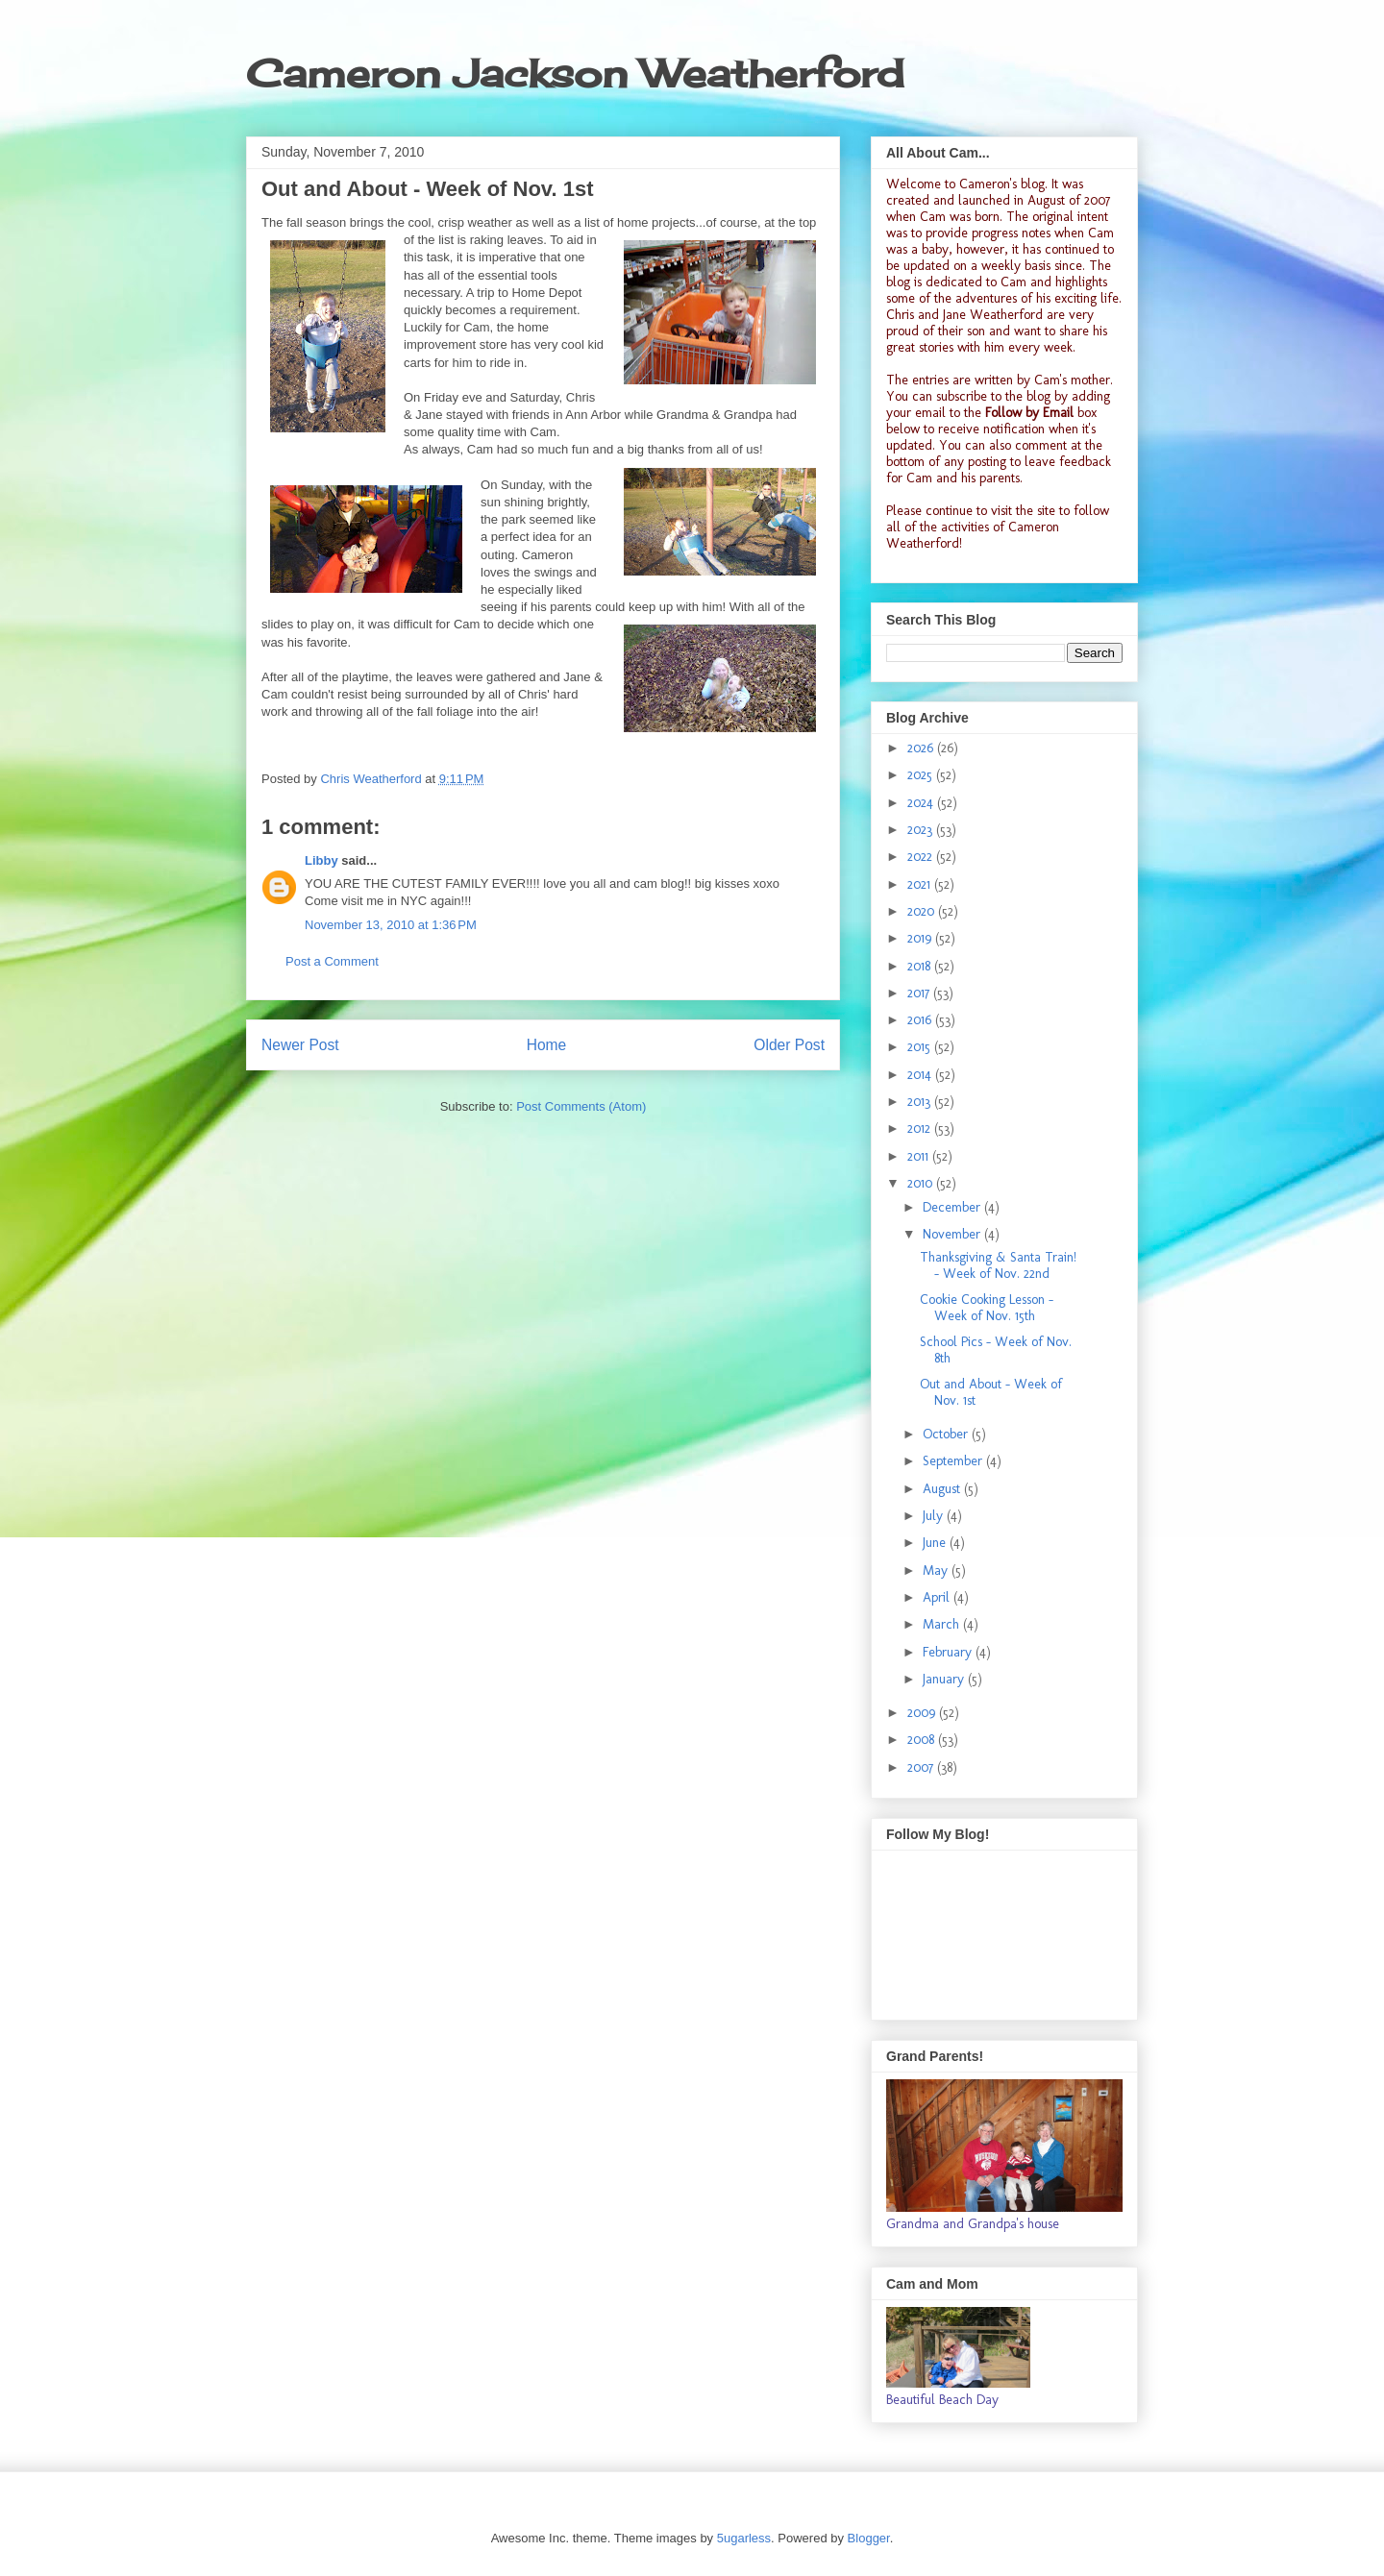 The height and width of the screenshot is (2576, 1384). What do you see at coordinates (921, 775) in the screenshot?
I see `2025` at bounding box center [921, 775].